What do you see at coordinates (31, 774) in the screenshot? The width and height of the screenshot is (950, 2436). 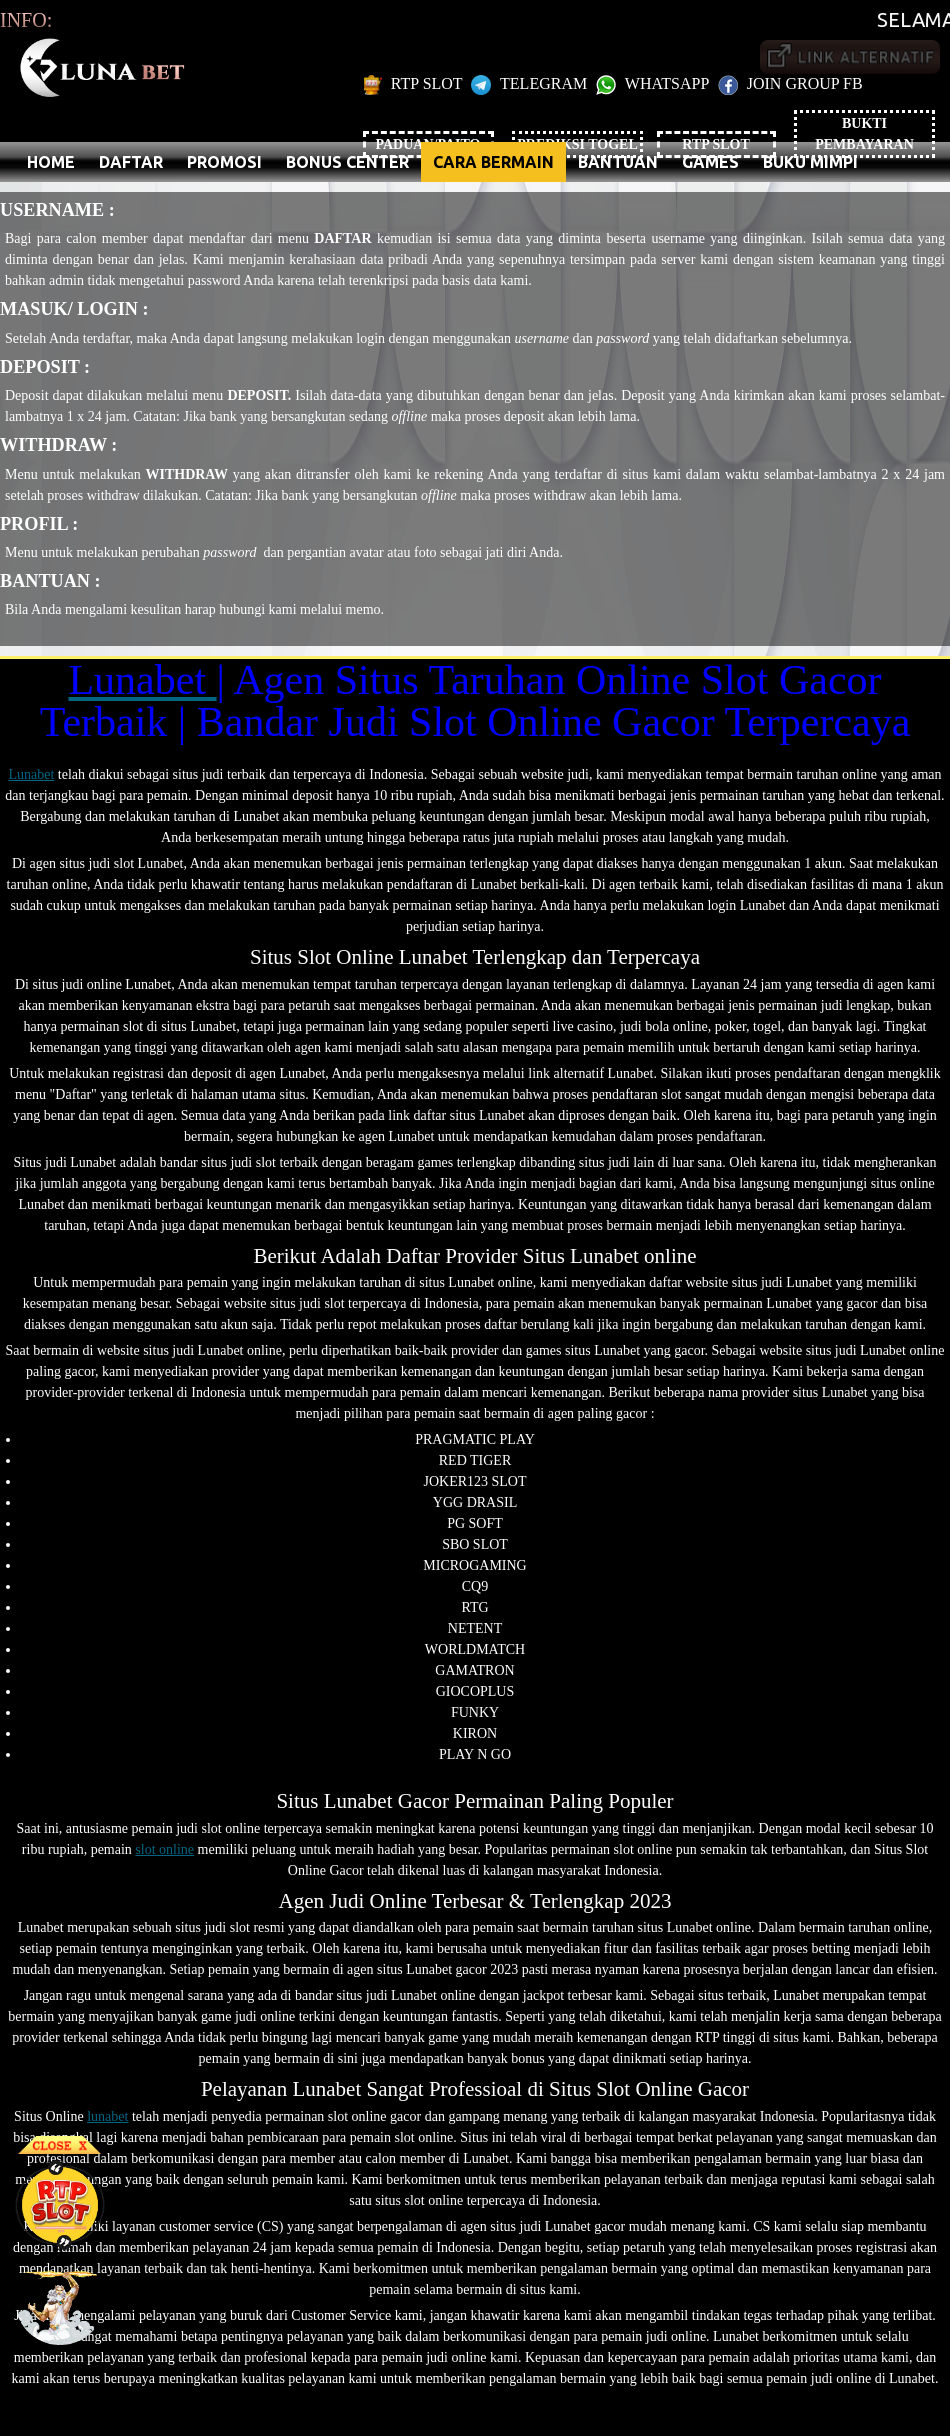 I see `Lunabet` at bounding box center [31, 774].